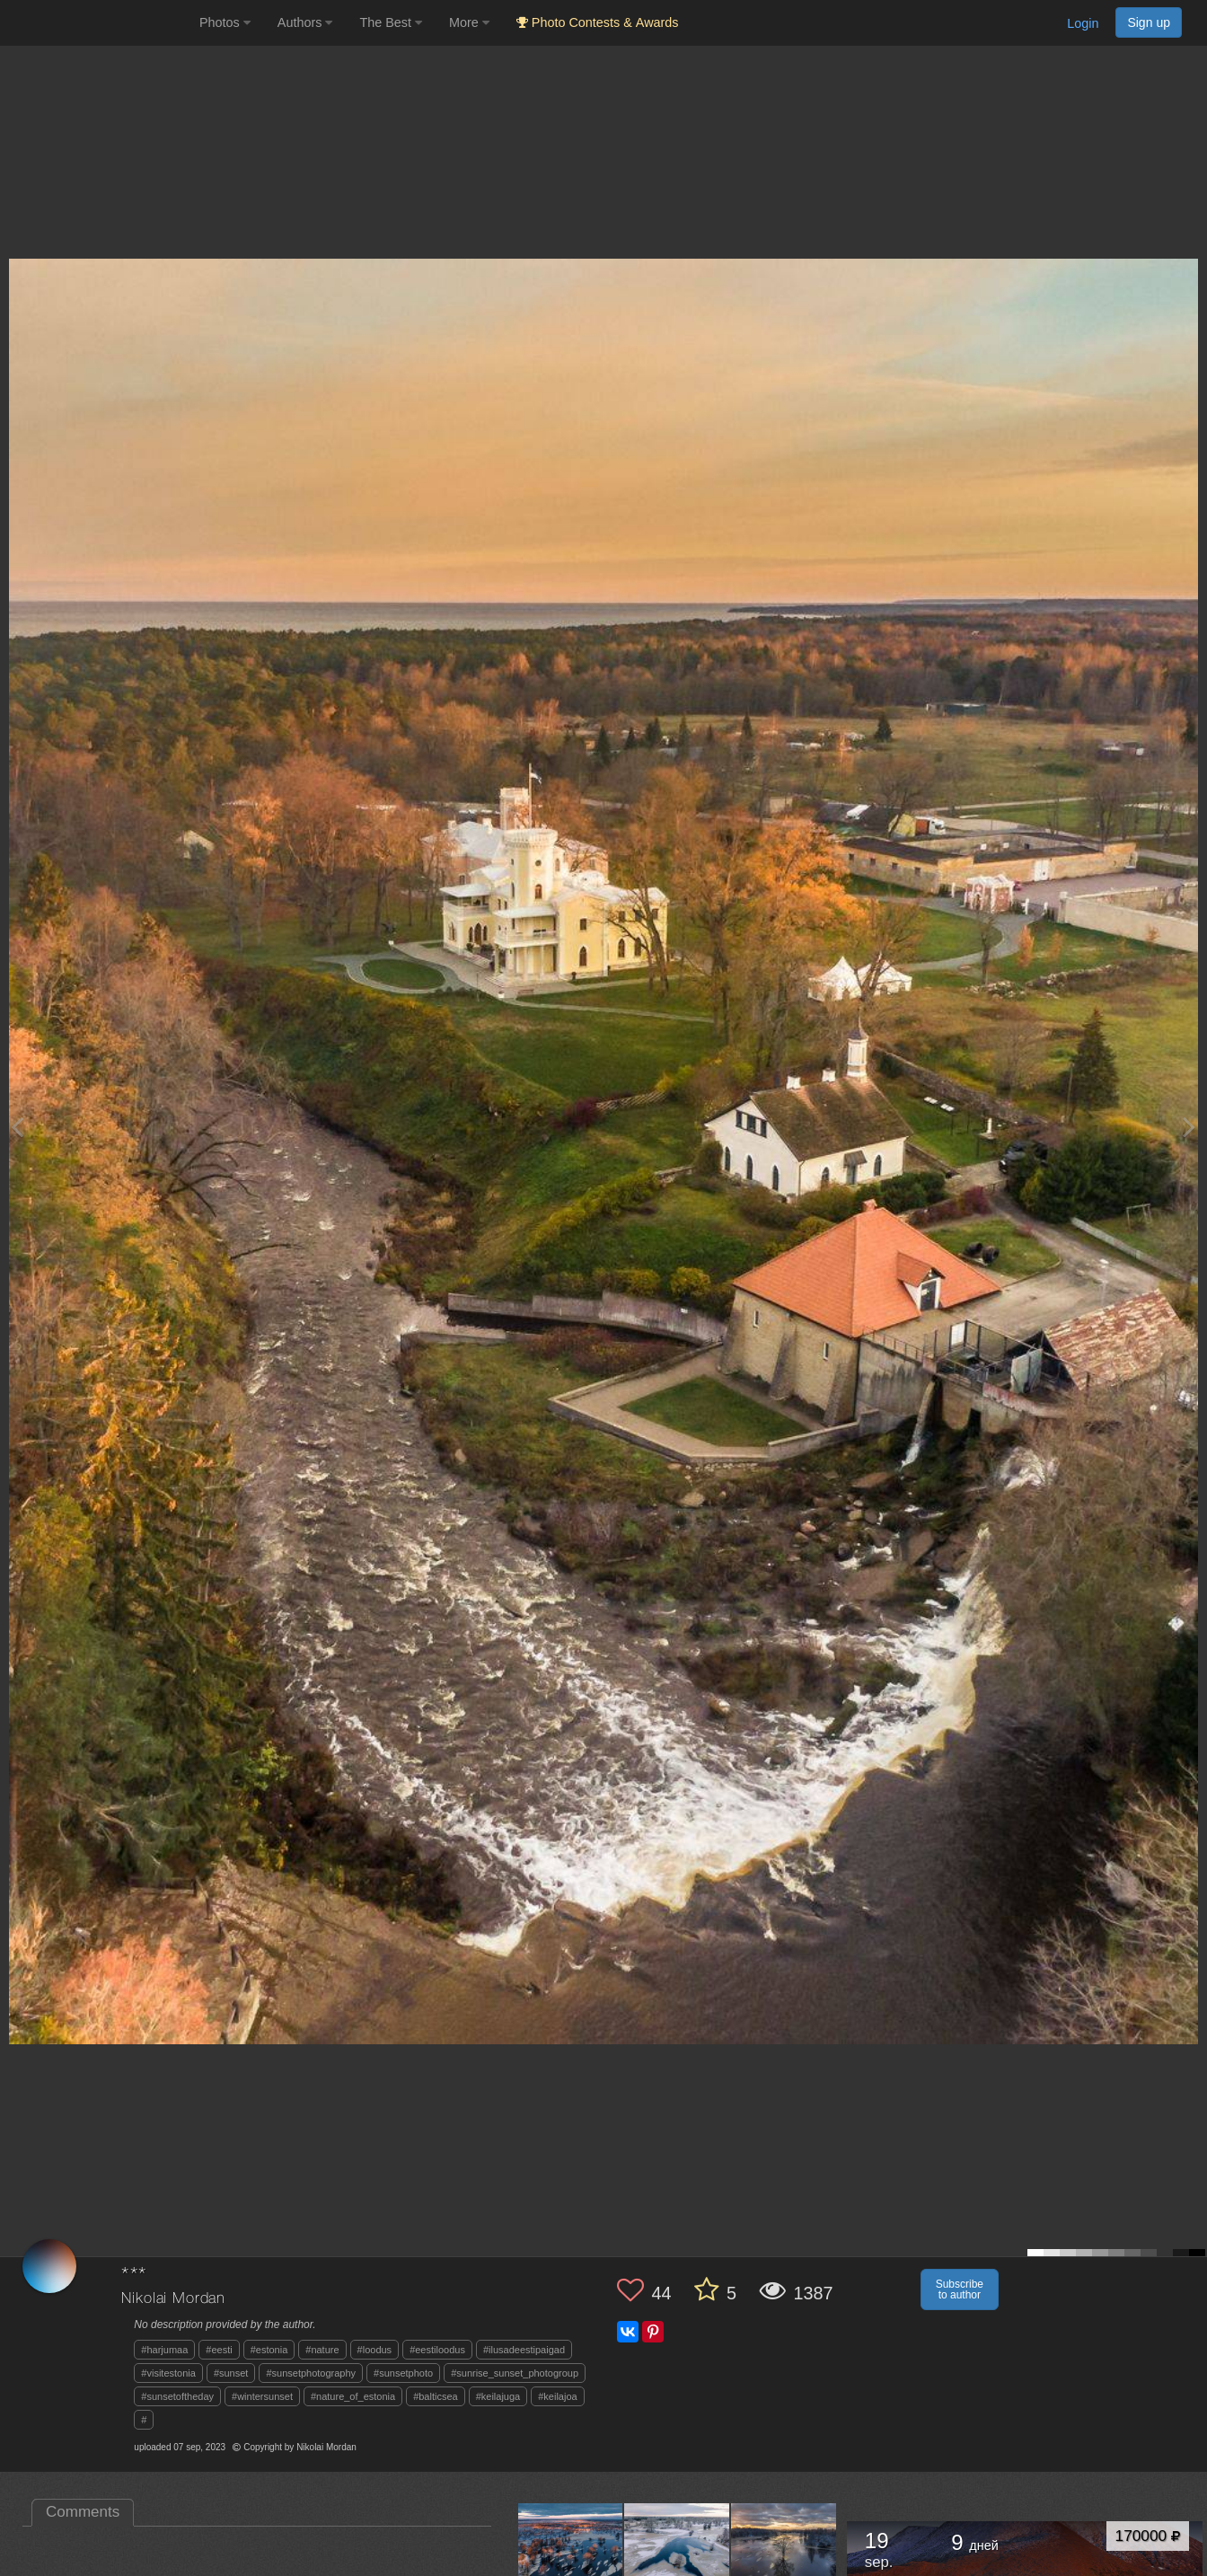 The width and height of the screenshot is (1207, 2576). What do you see at coordinates (353, 2396) in the screenshot?
I see `#nature_of_estonia` at bounding box center [353, 2396].